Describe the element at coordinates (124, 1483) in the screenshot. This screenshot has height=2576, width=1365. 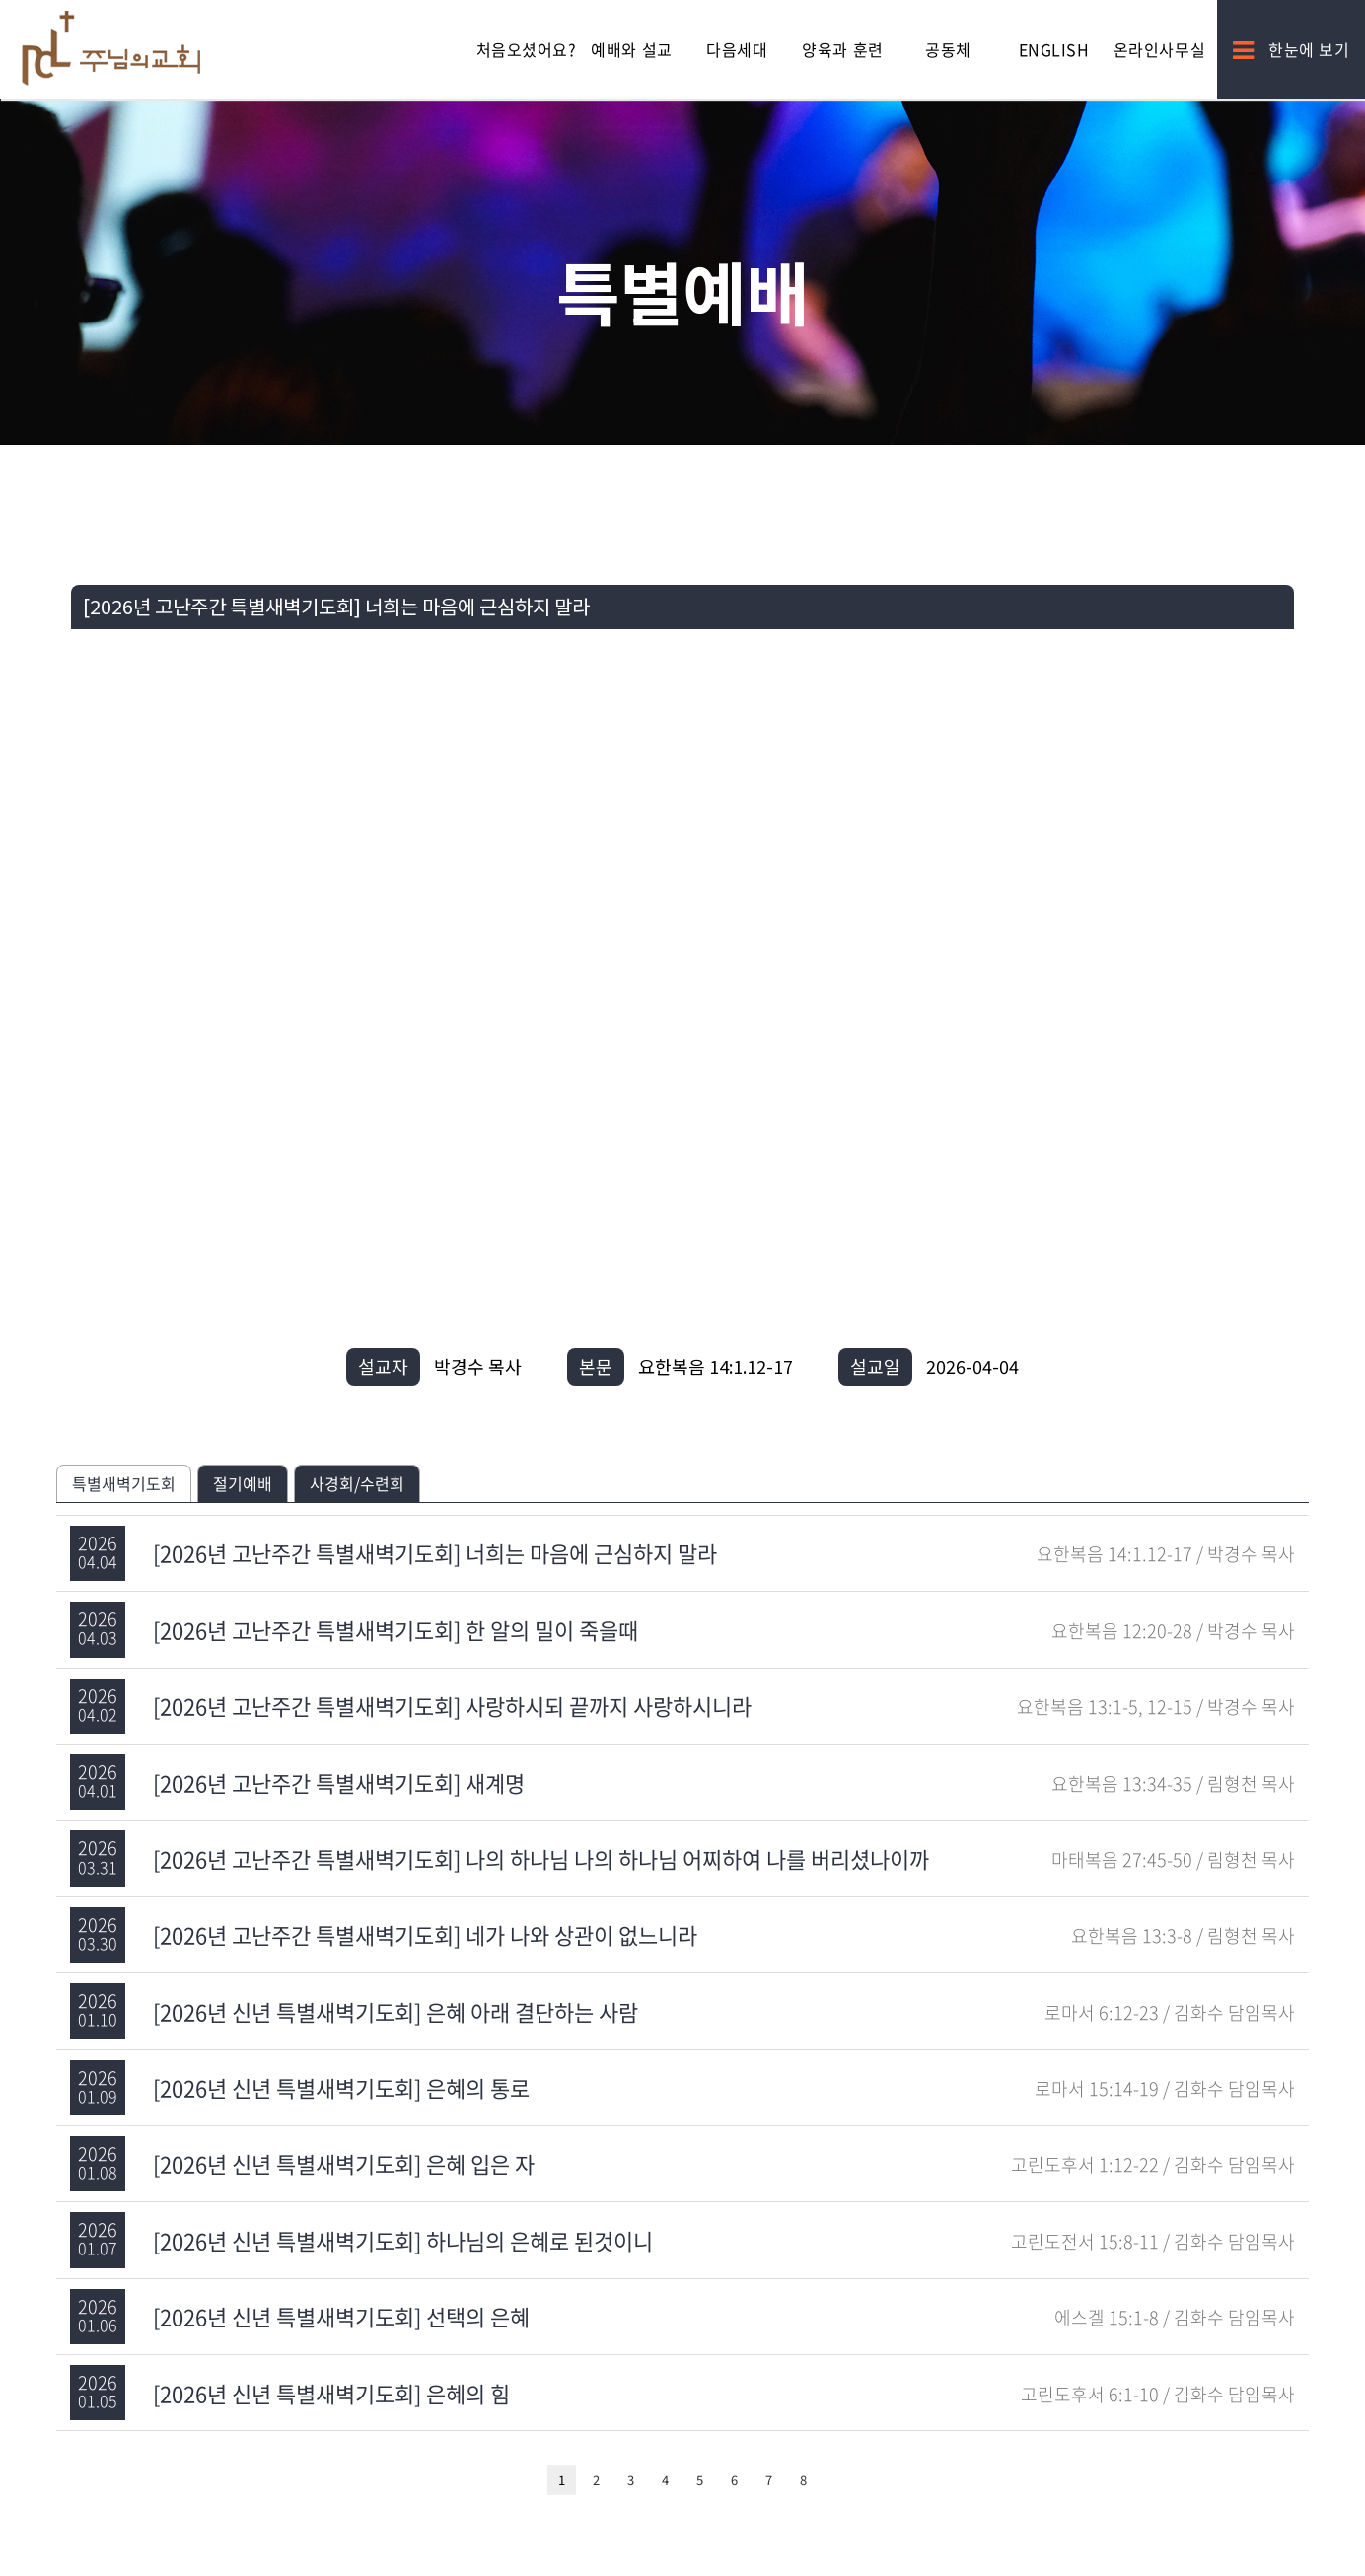
I see `특별새벽기도회` at that location.